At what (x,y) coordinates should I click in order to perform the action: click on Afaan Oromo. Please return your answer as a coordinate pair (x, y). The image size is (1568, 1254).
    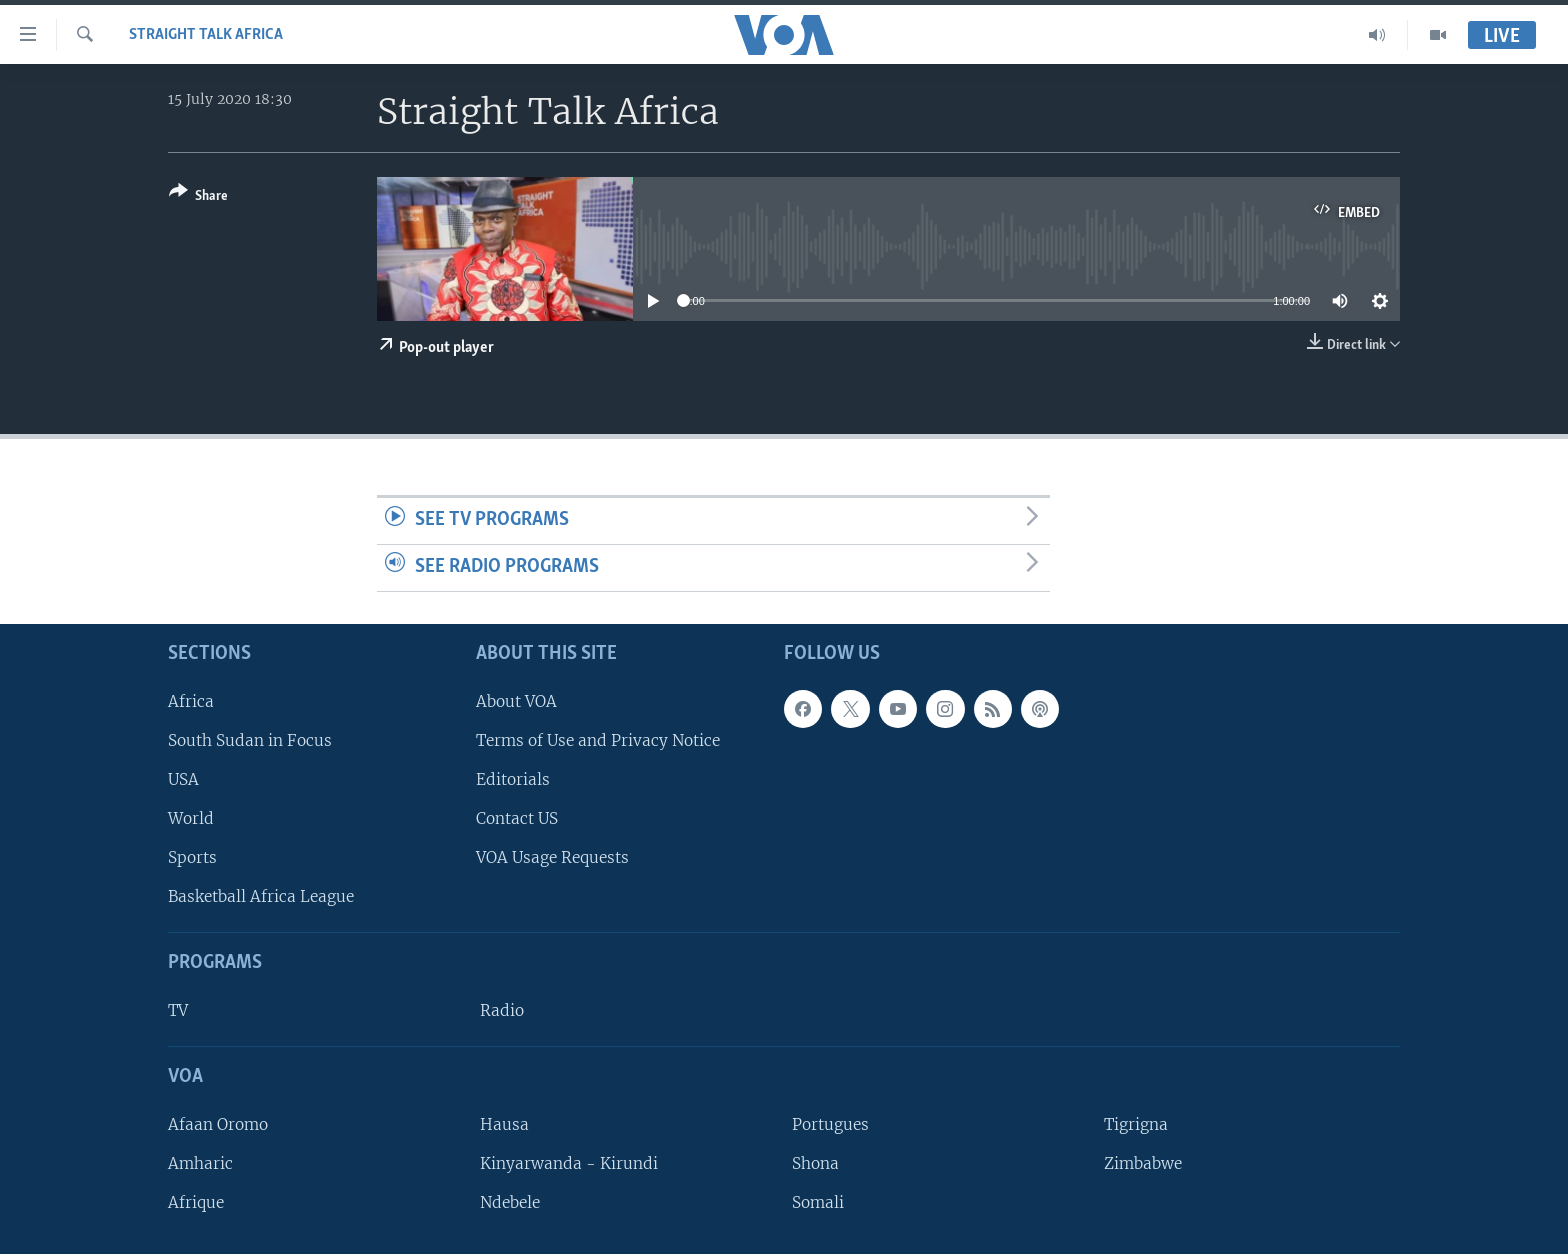
    Looking at the image, I should click on (218, 1123).